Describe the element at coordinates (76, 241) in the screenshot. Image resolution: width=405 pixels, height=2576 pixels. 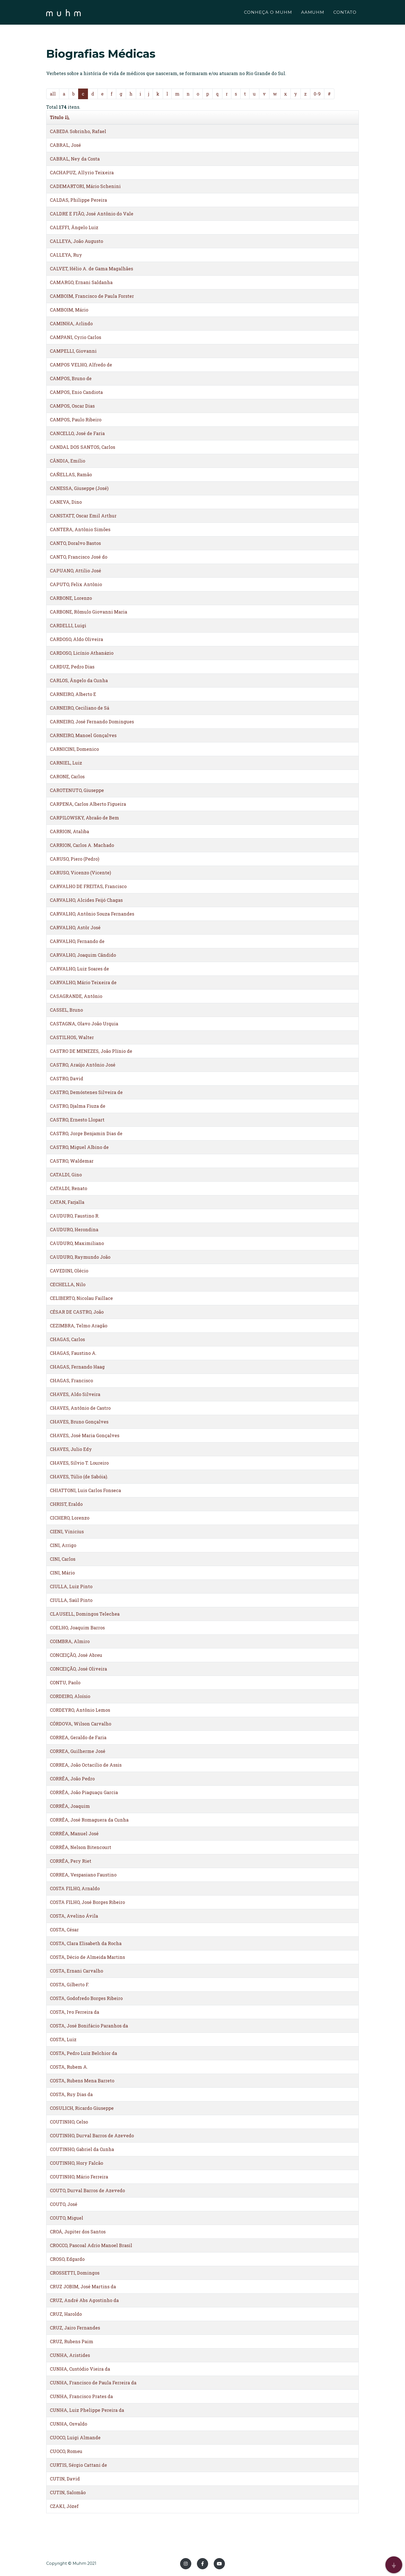
I see `CALLEYA, João Augusto` at that location.